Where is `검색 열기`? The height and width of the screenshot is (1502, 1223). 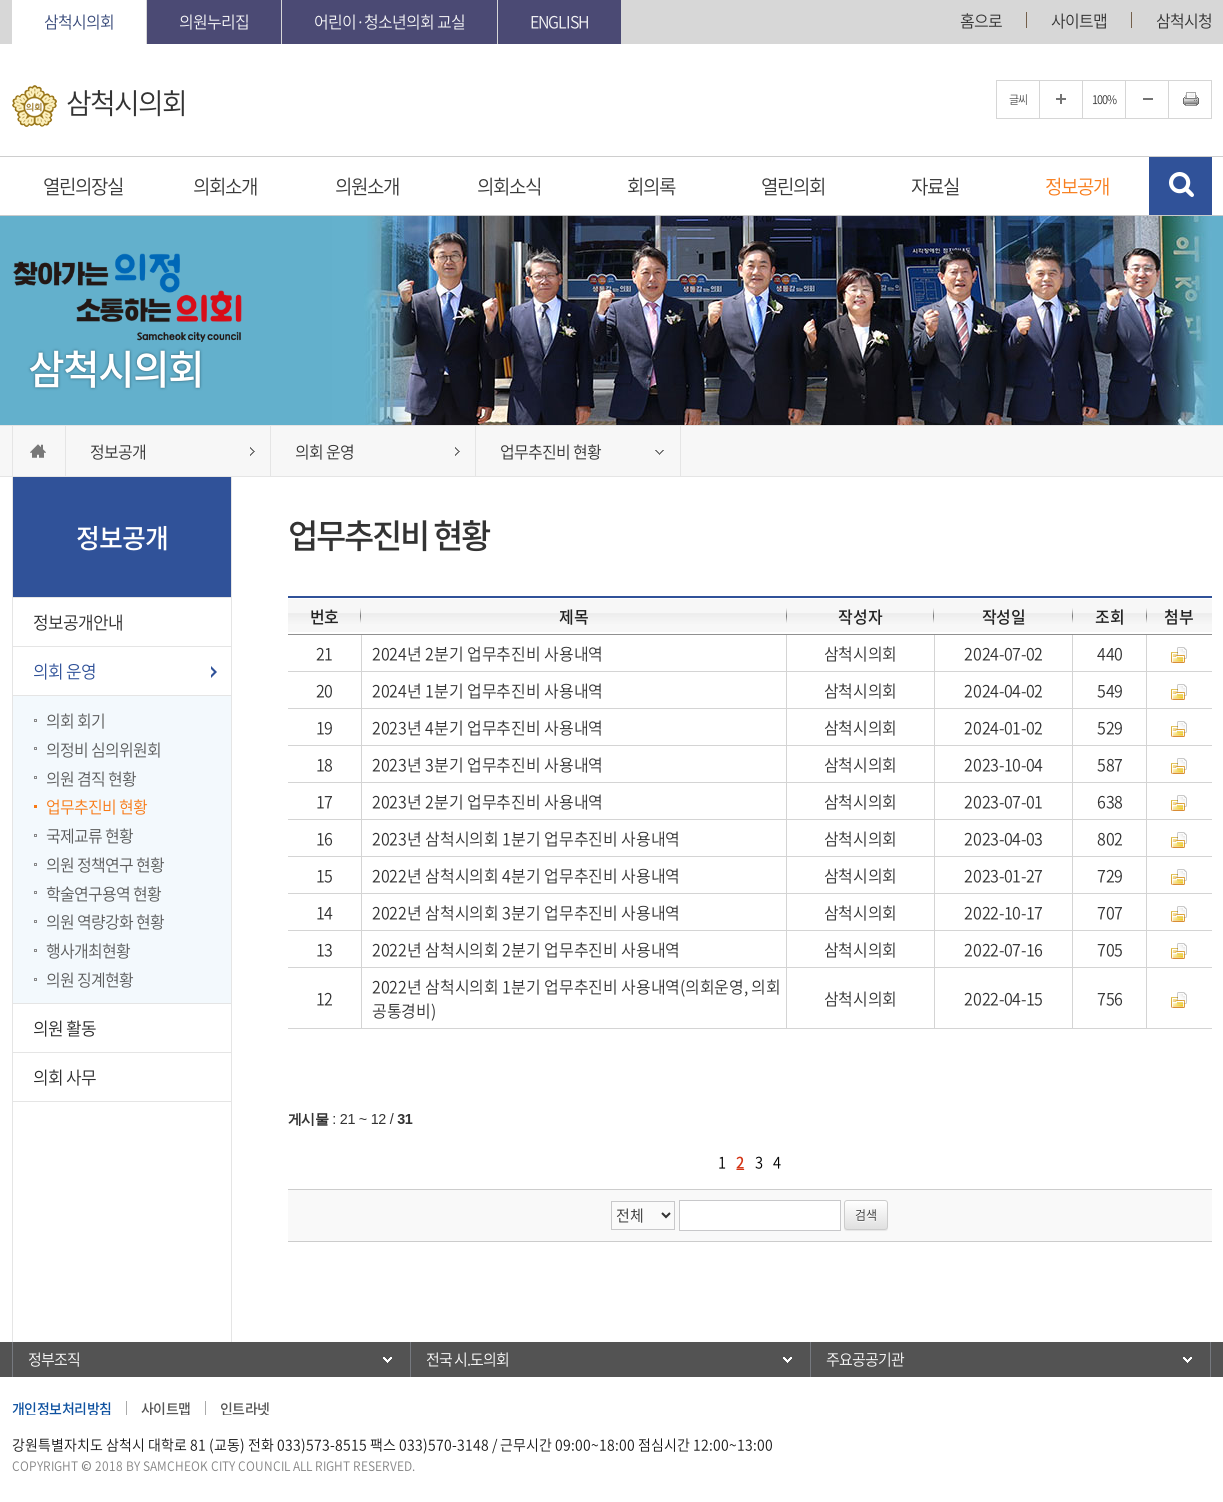
검색 열기 is located at coordinates (1180, 186).